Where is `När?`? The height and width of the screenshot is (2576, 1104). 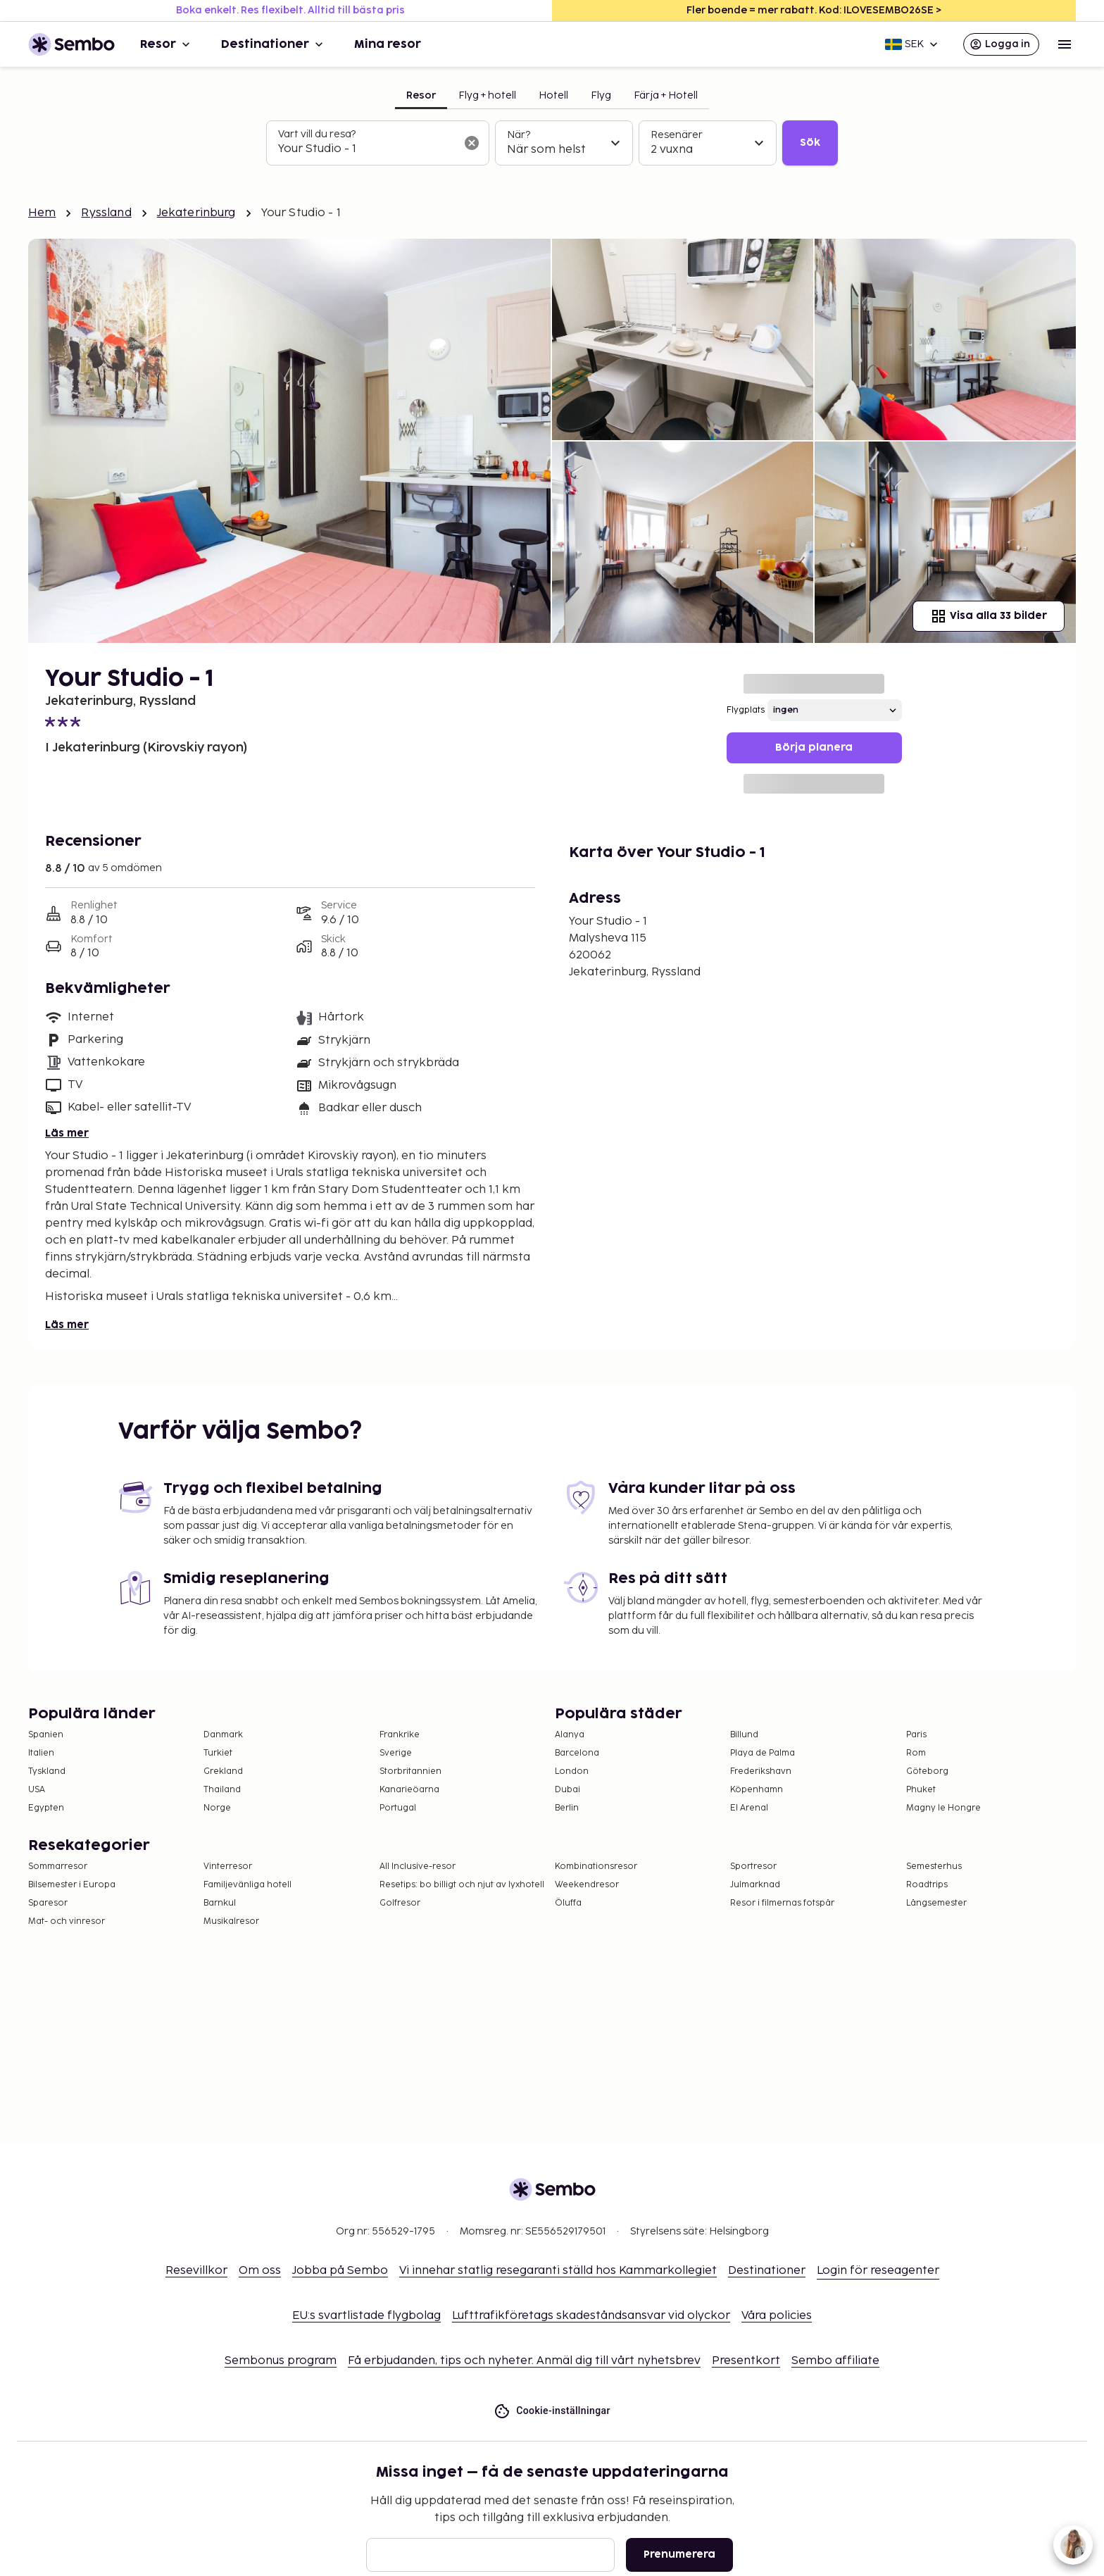
När? is located at coordinates (518, 135).